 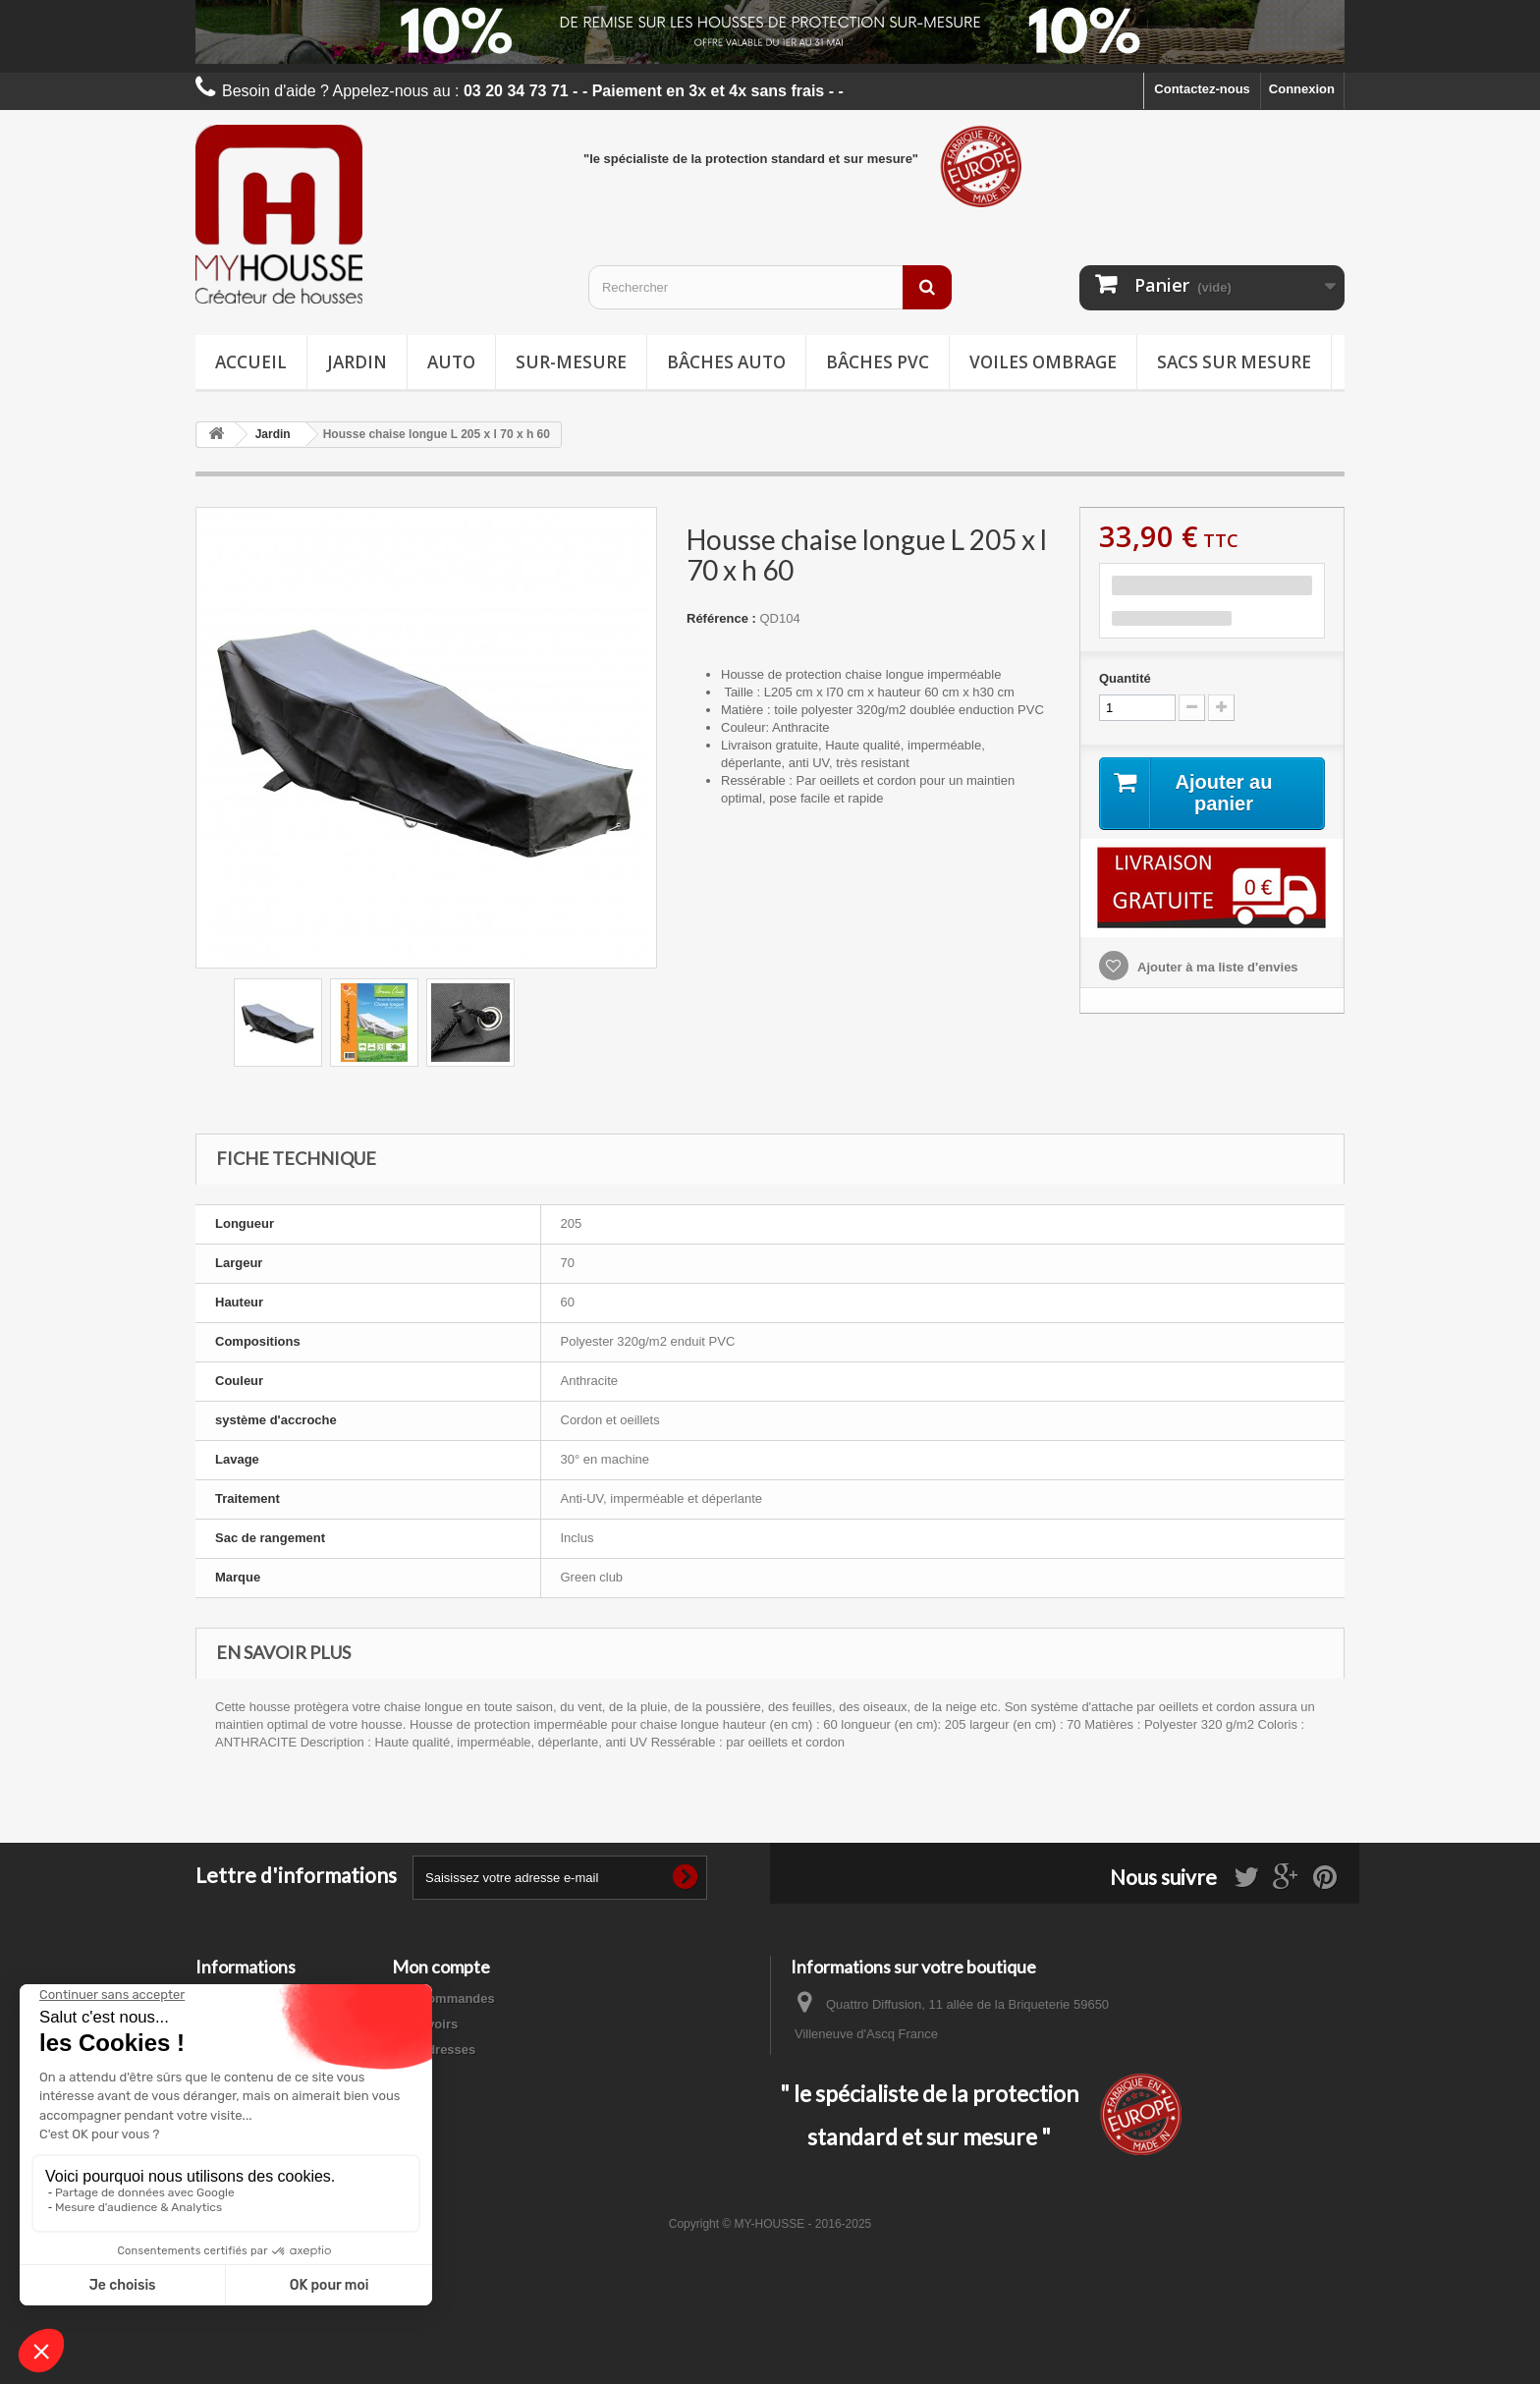 I want to click on Sacs sur mesure, so click(x=1234, y=362).